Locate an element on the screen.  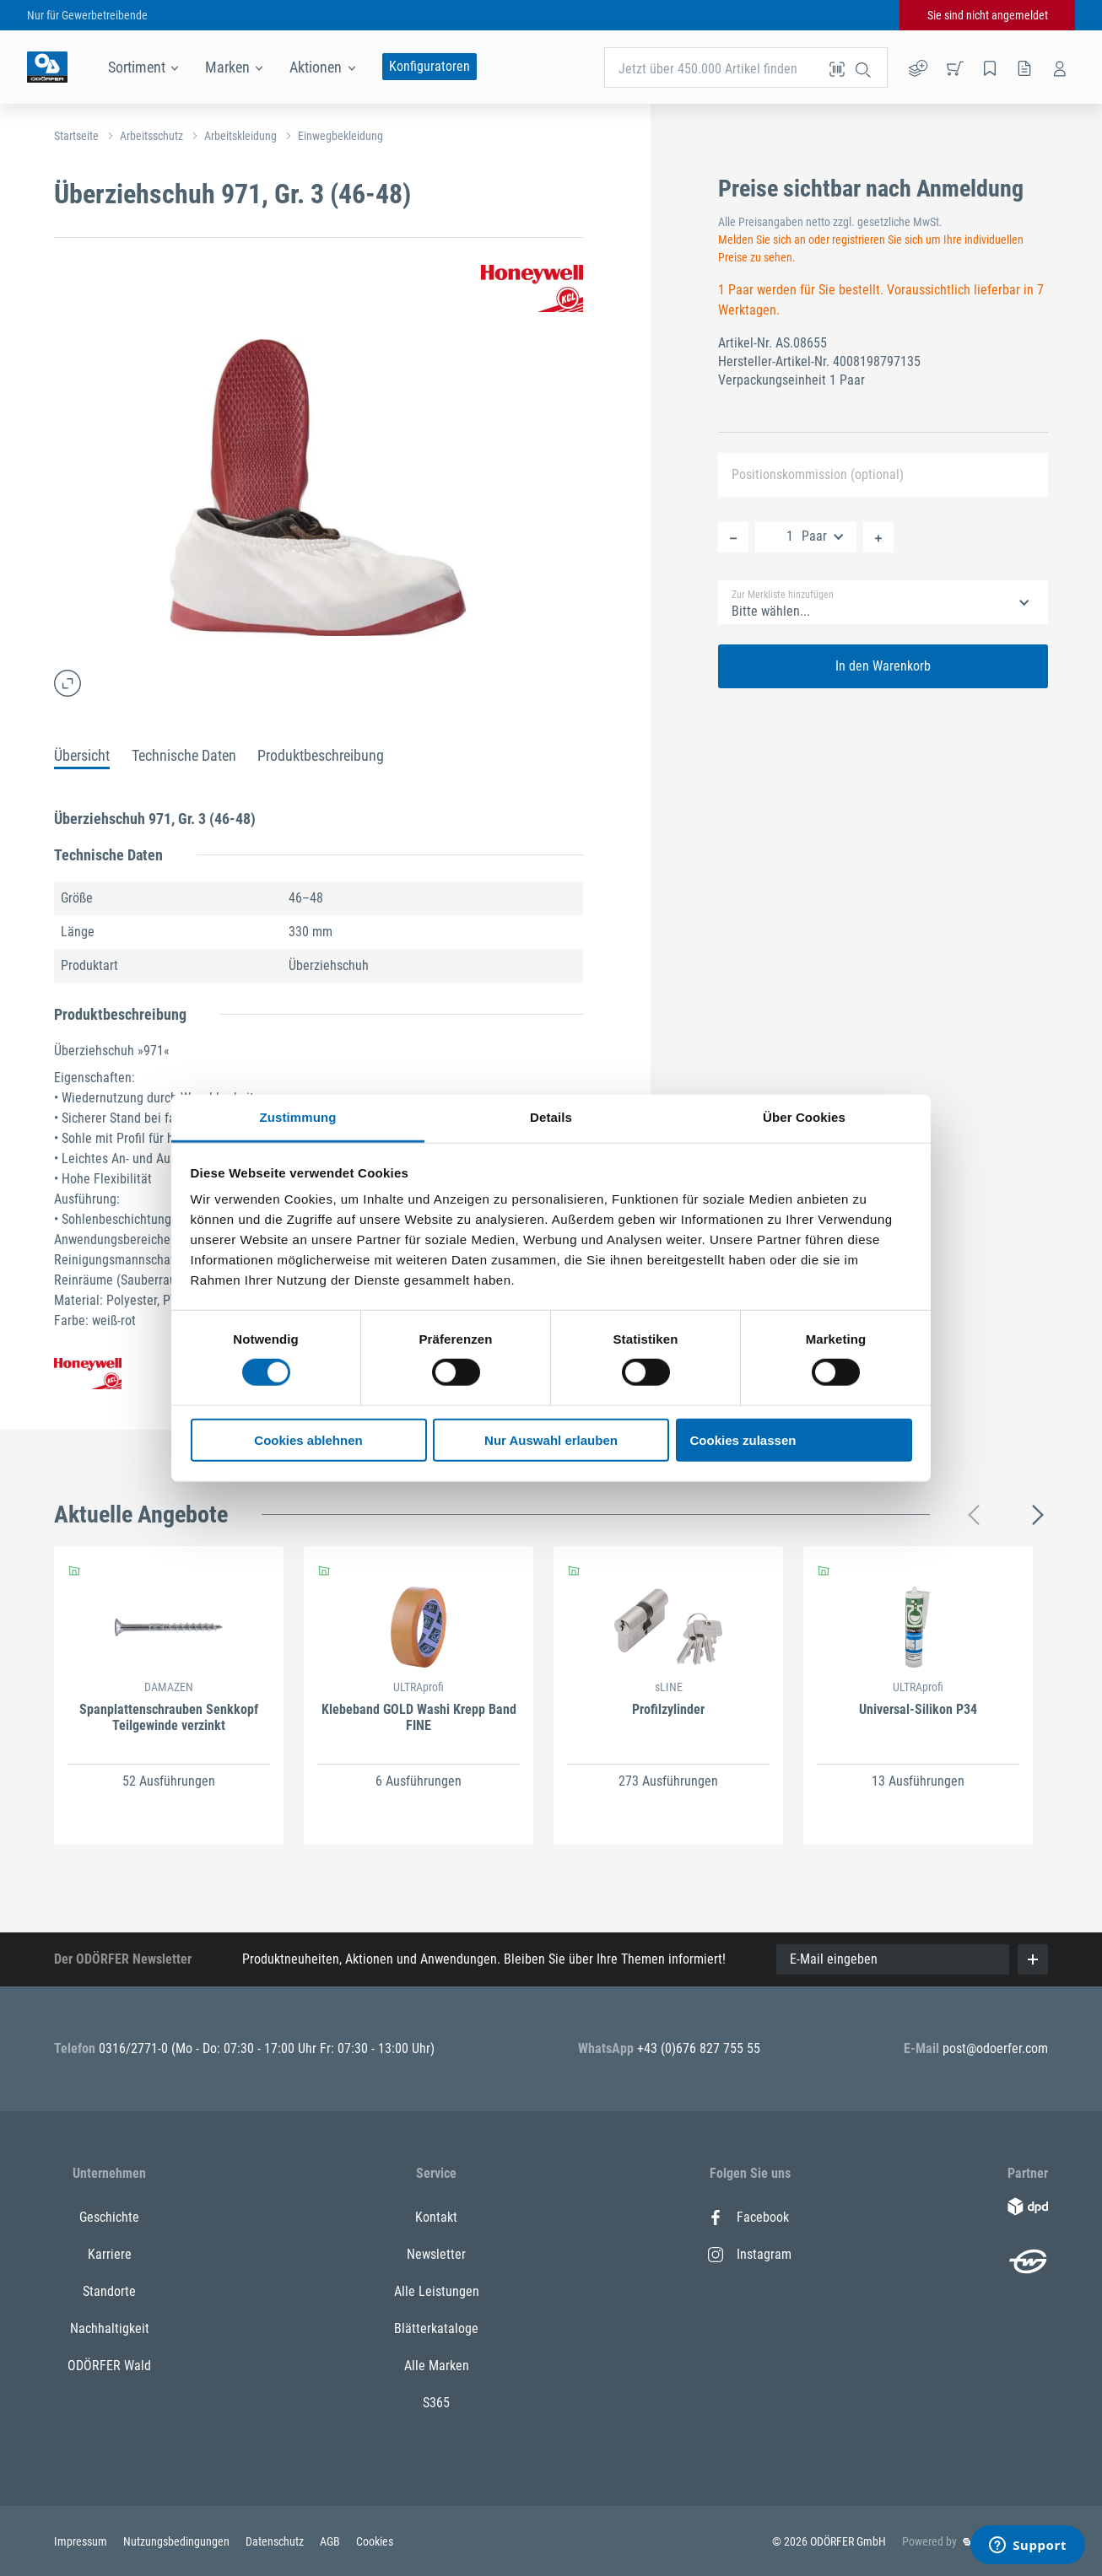
Kontakt is located at coordinates (436, 2217).